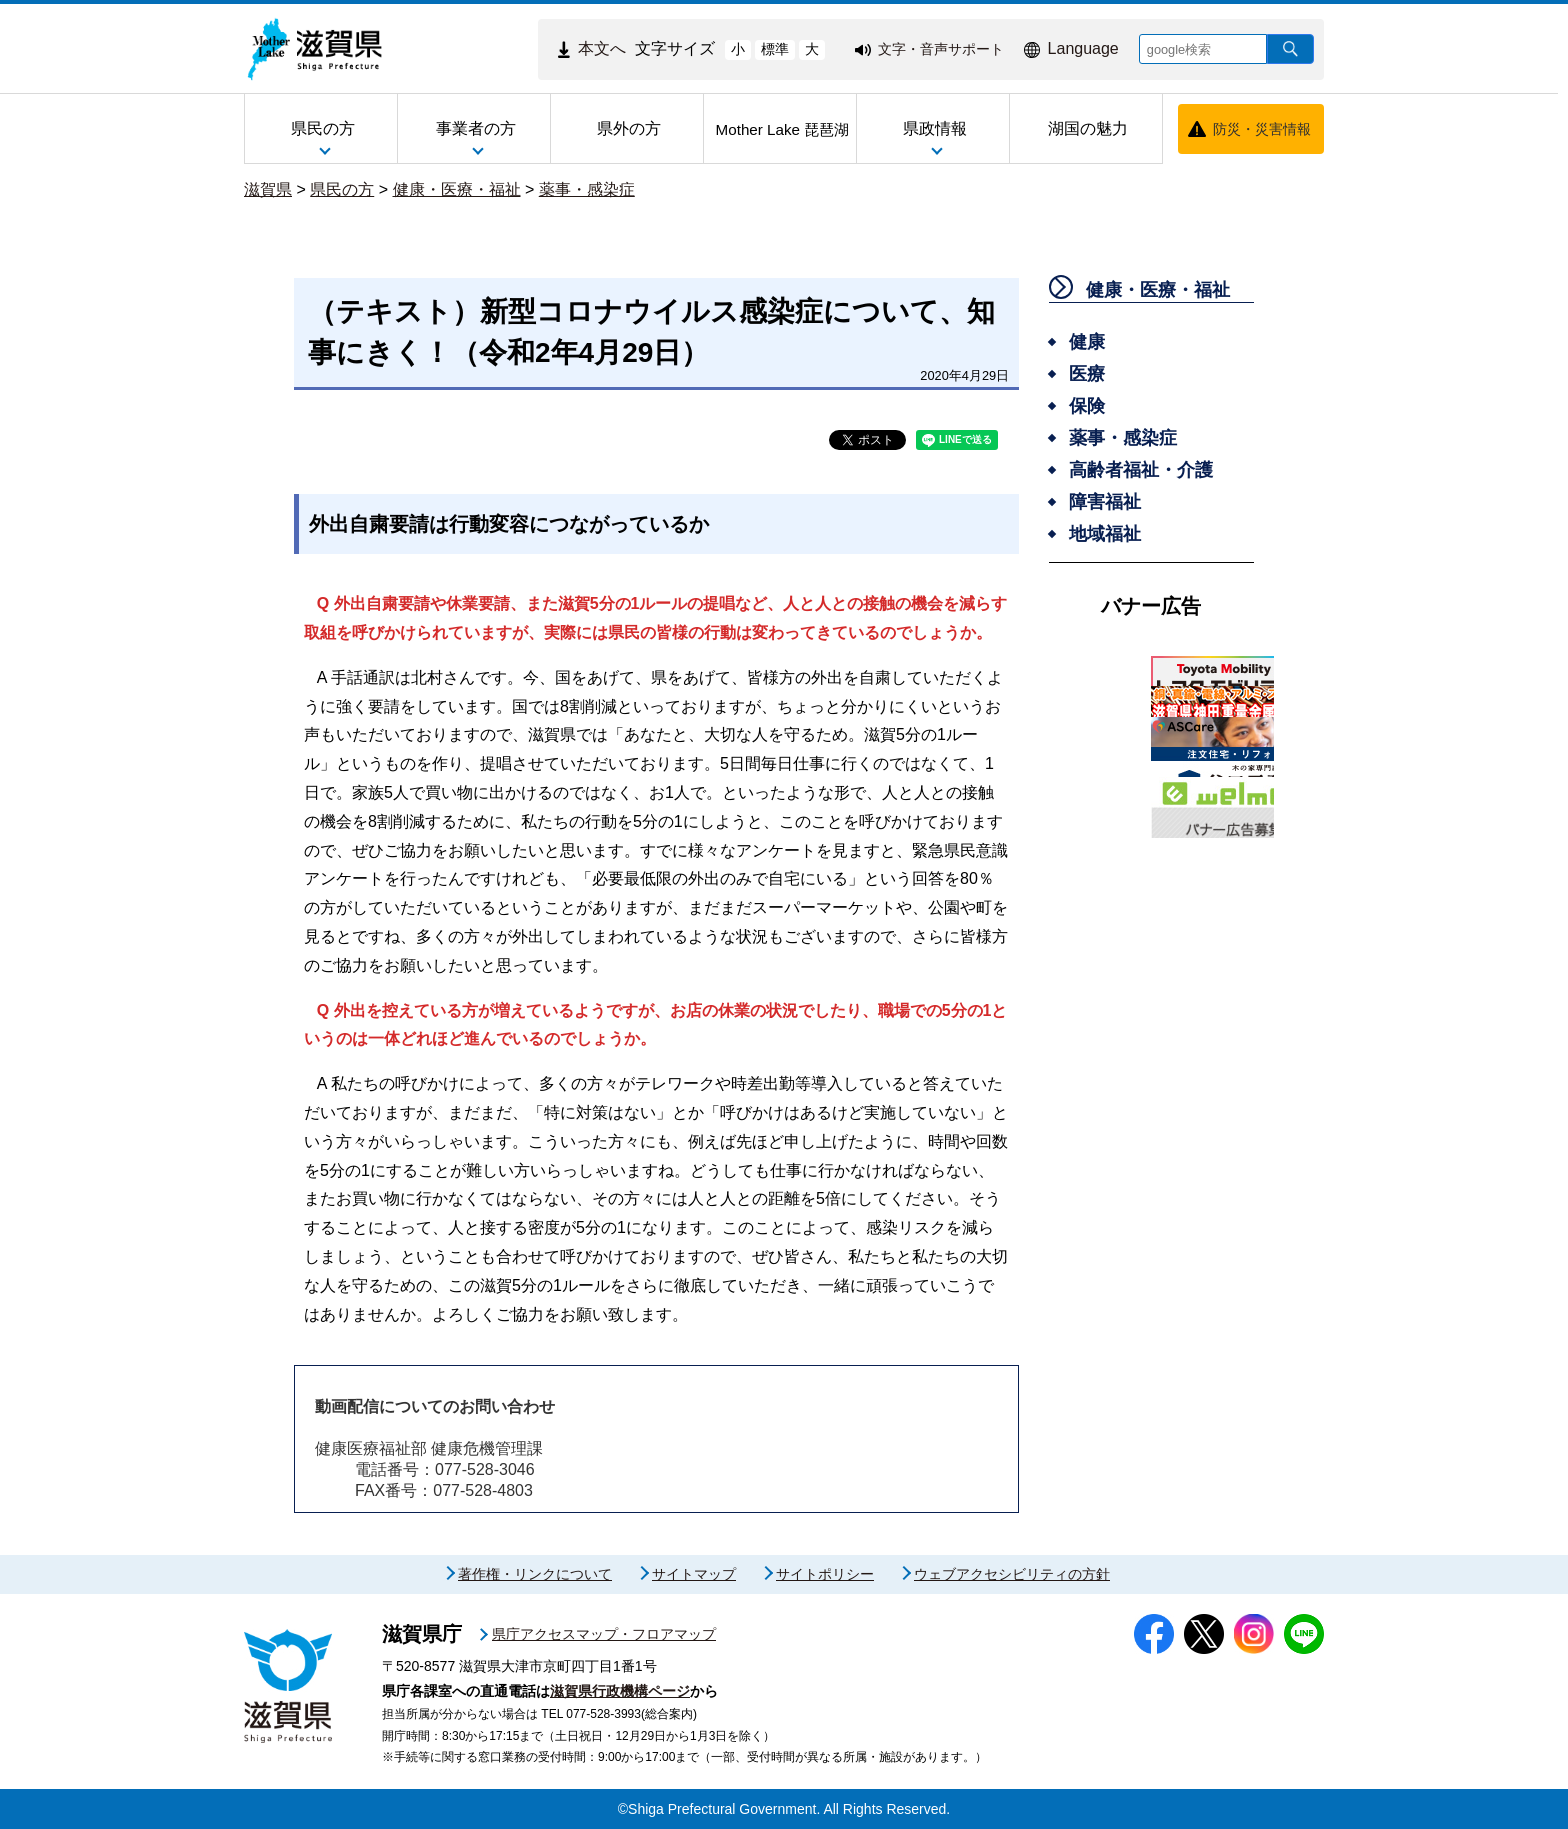  I want to click on 薬事・感染症, so click(587, 189).